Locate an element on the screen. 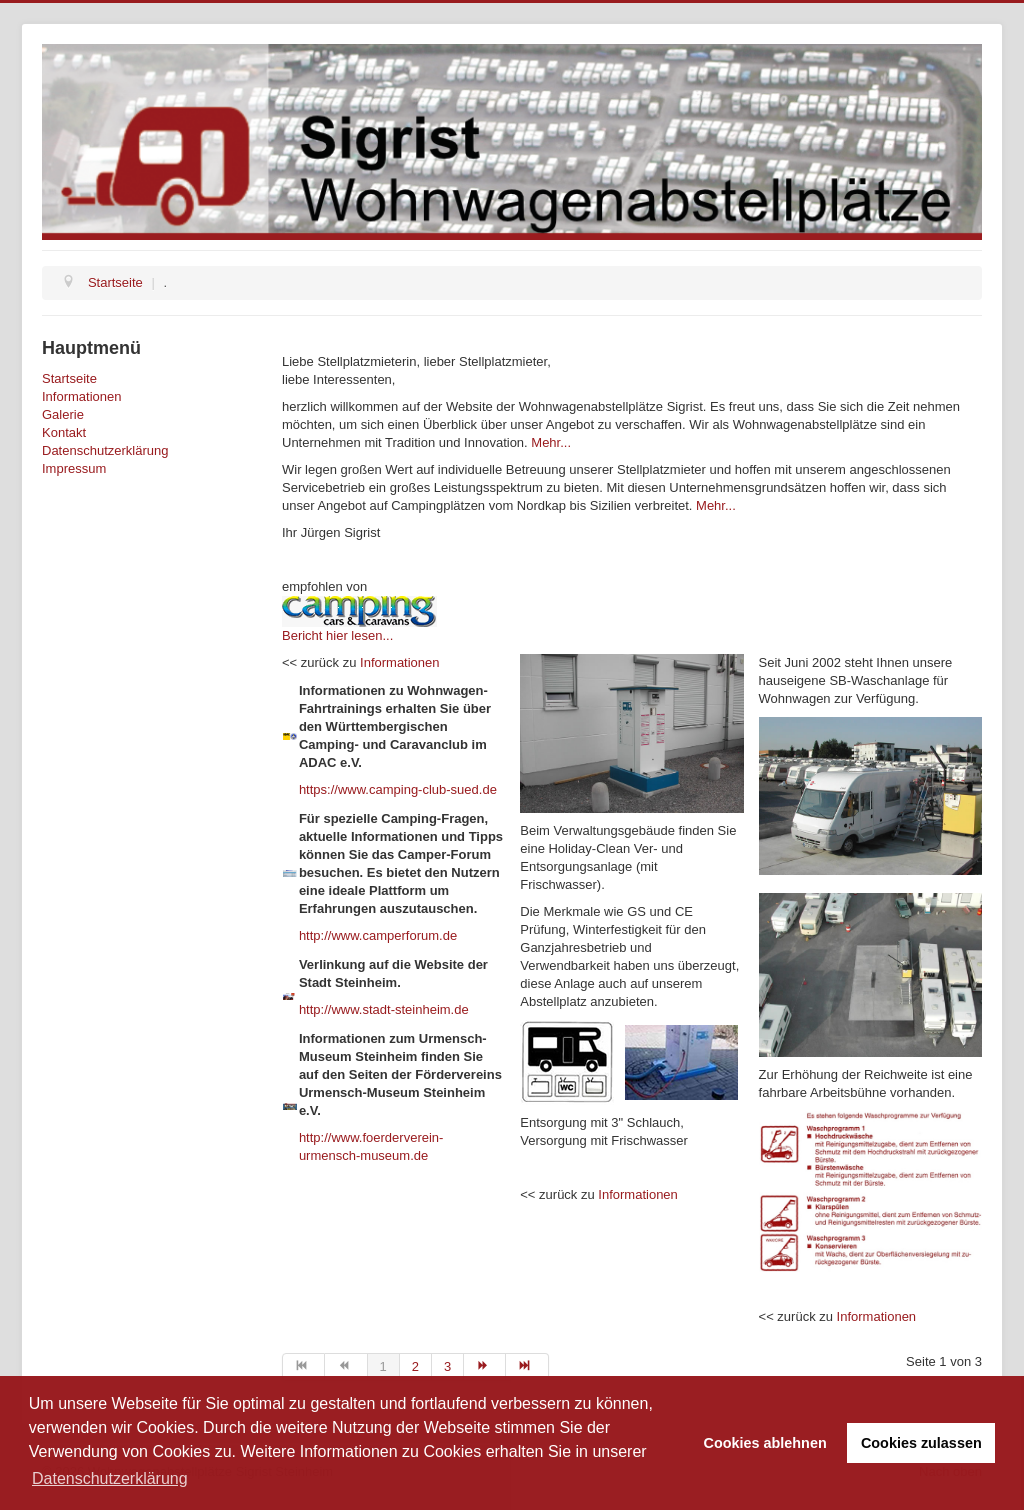 Image resolution: width=1024 pixels, height=1510 pixels. [Go to ende page] is located at coordinates (527, 1367).